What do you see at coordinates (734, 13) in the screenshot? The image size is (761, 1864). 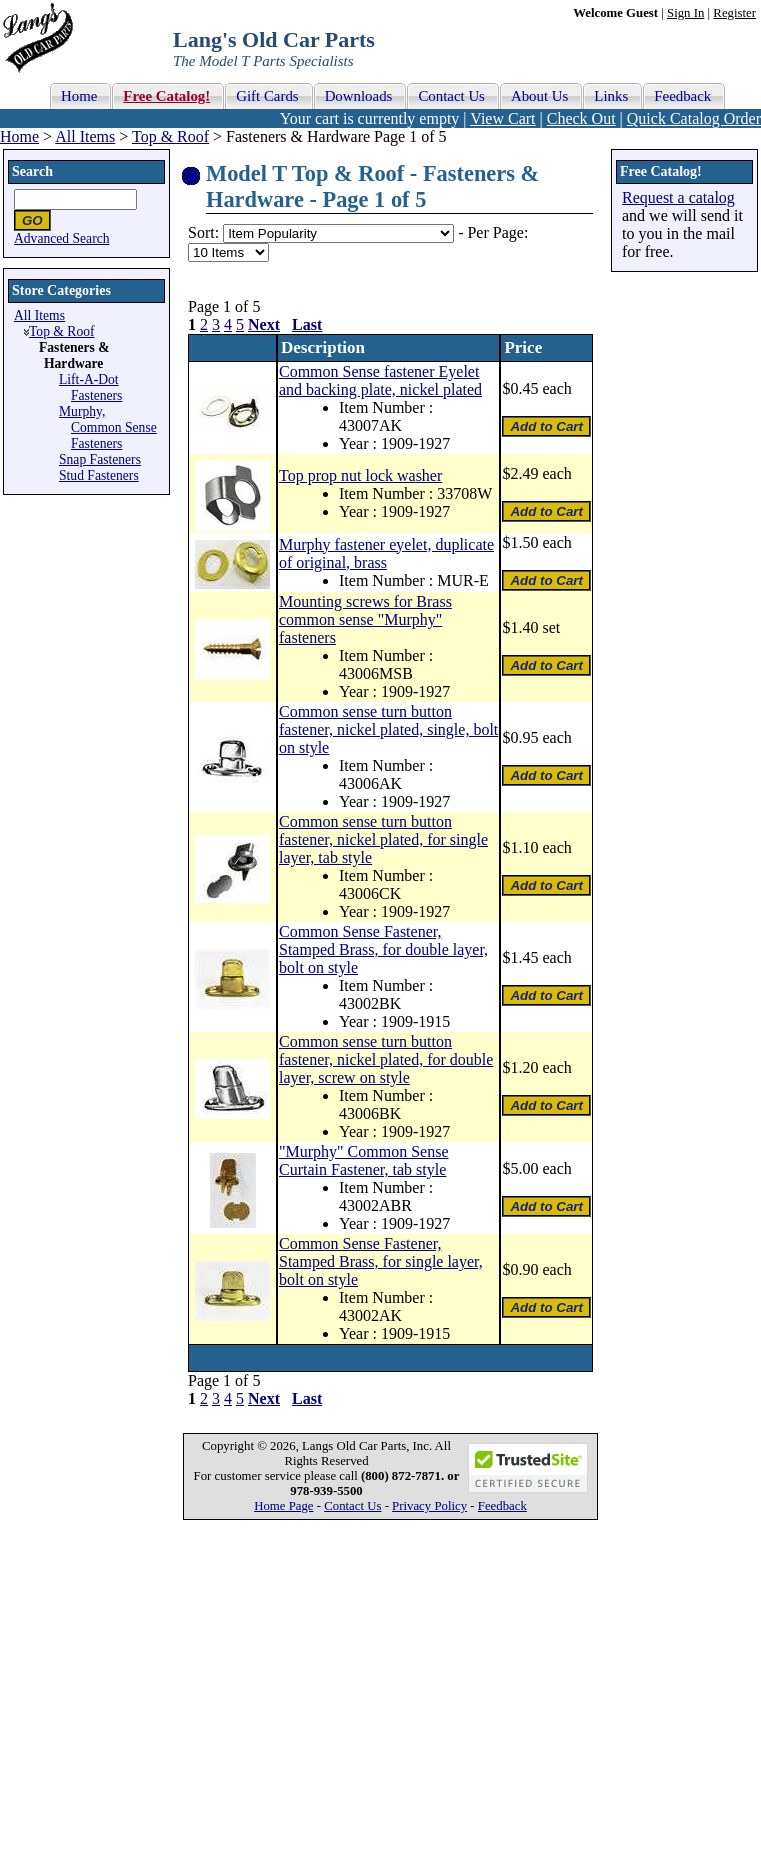 I see `Register` at bounding box center [734, 13].